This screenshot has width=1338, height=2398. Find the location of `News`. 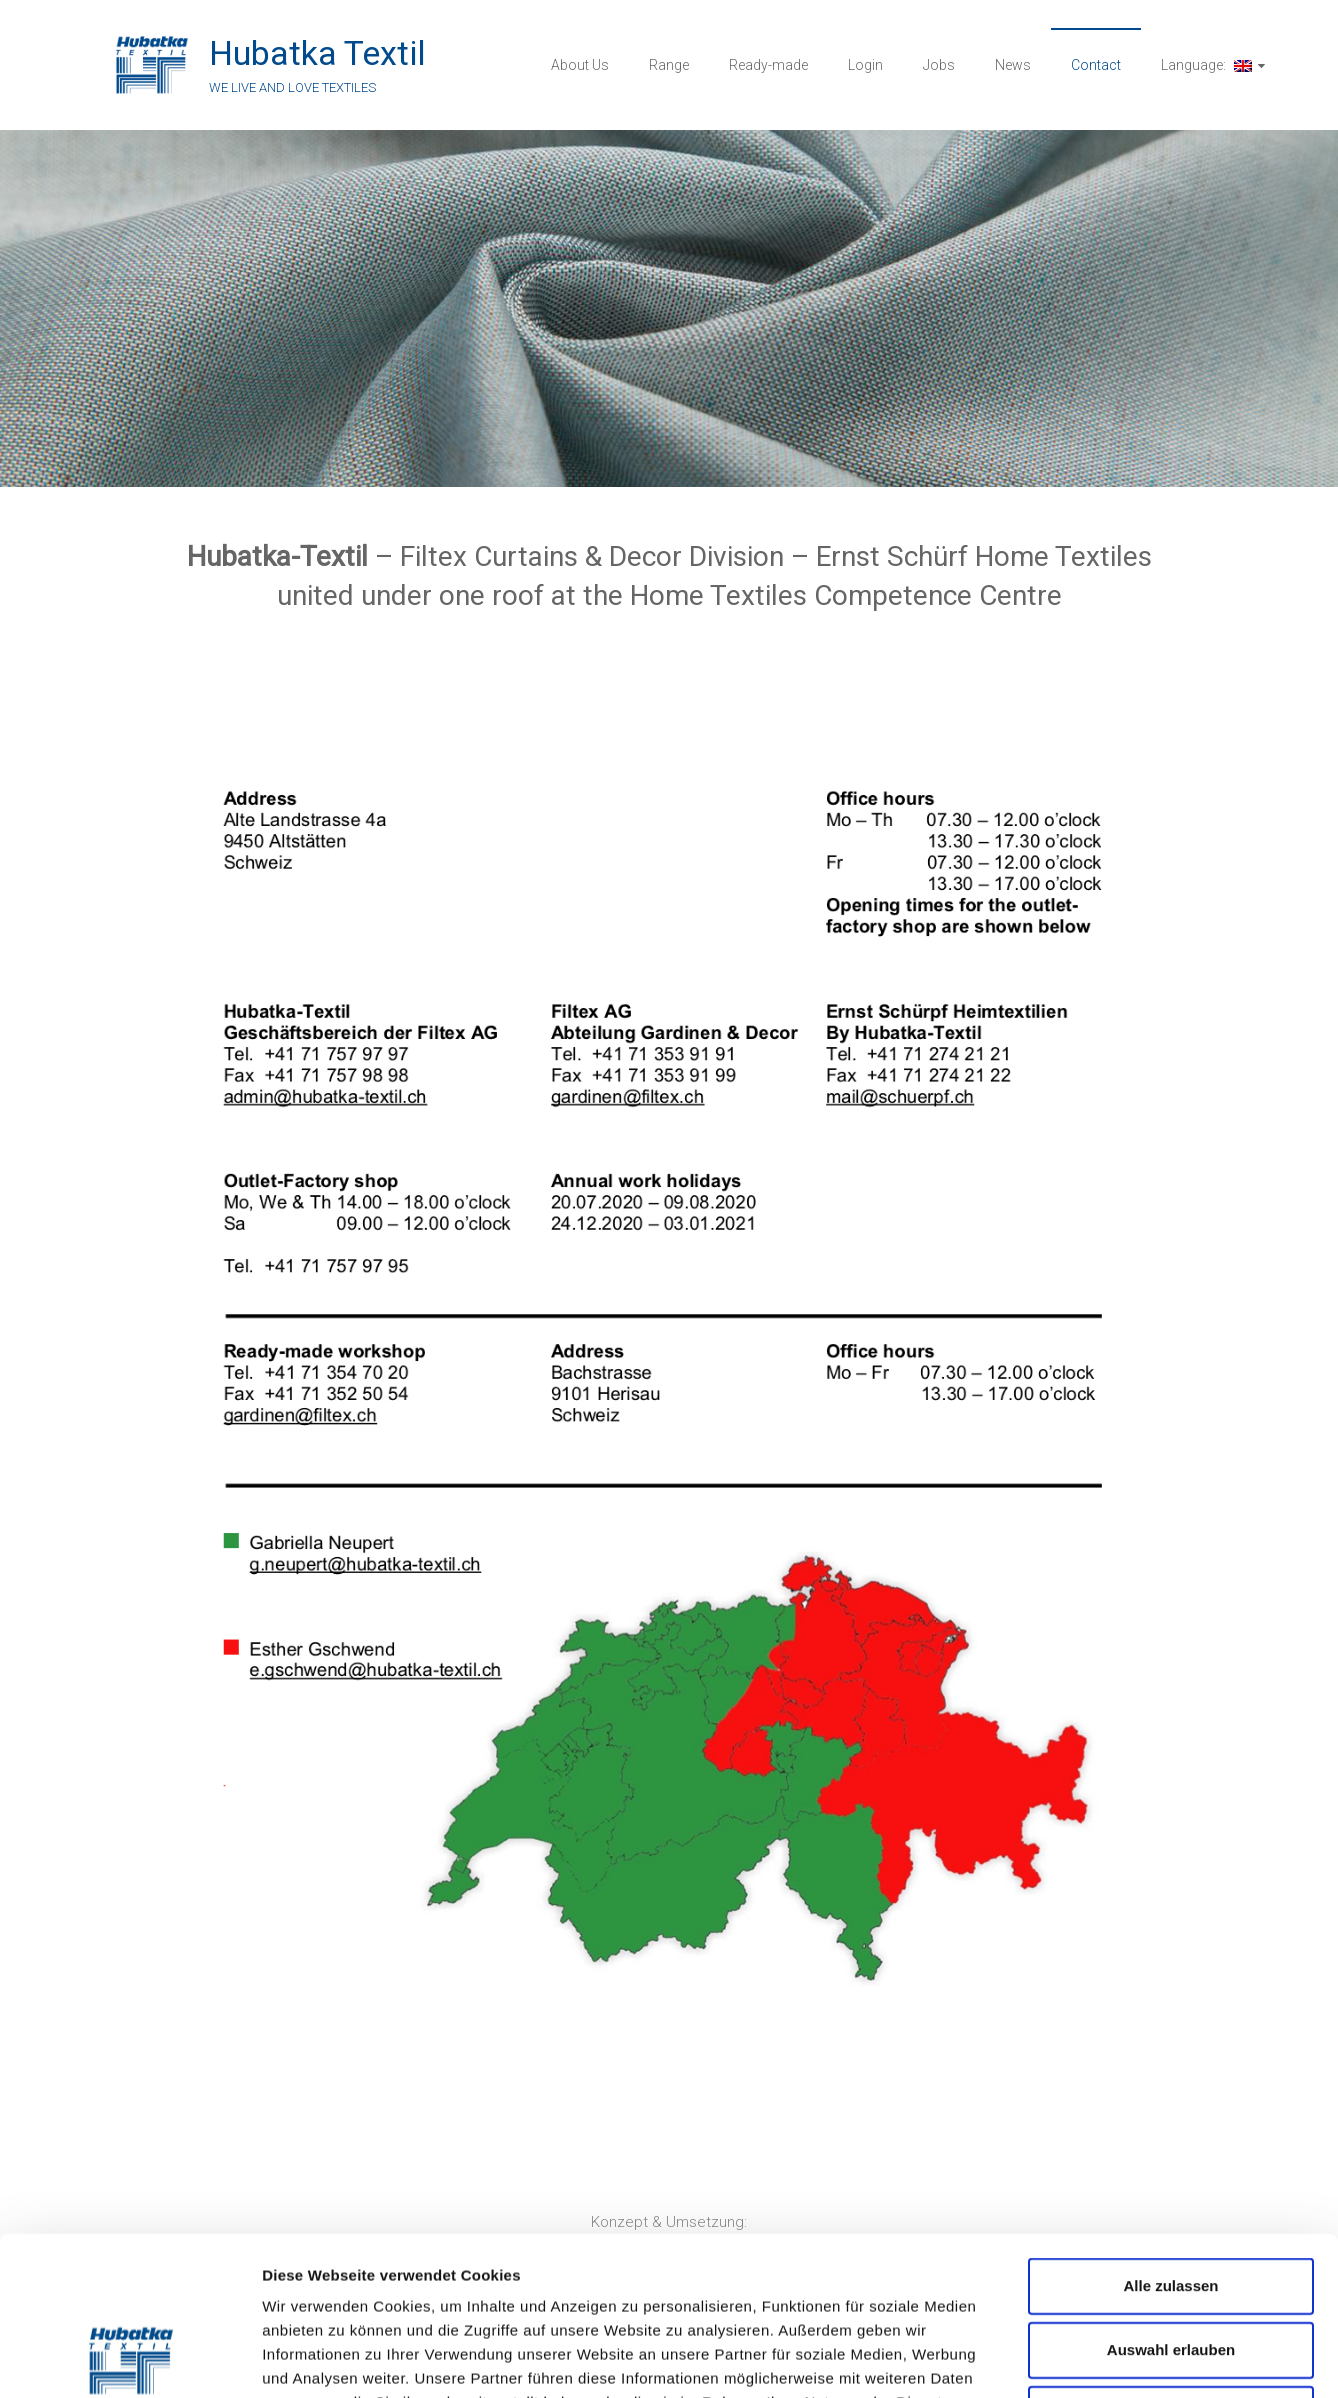

News is located at coordinates (1013, 65).